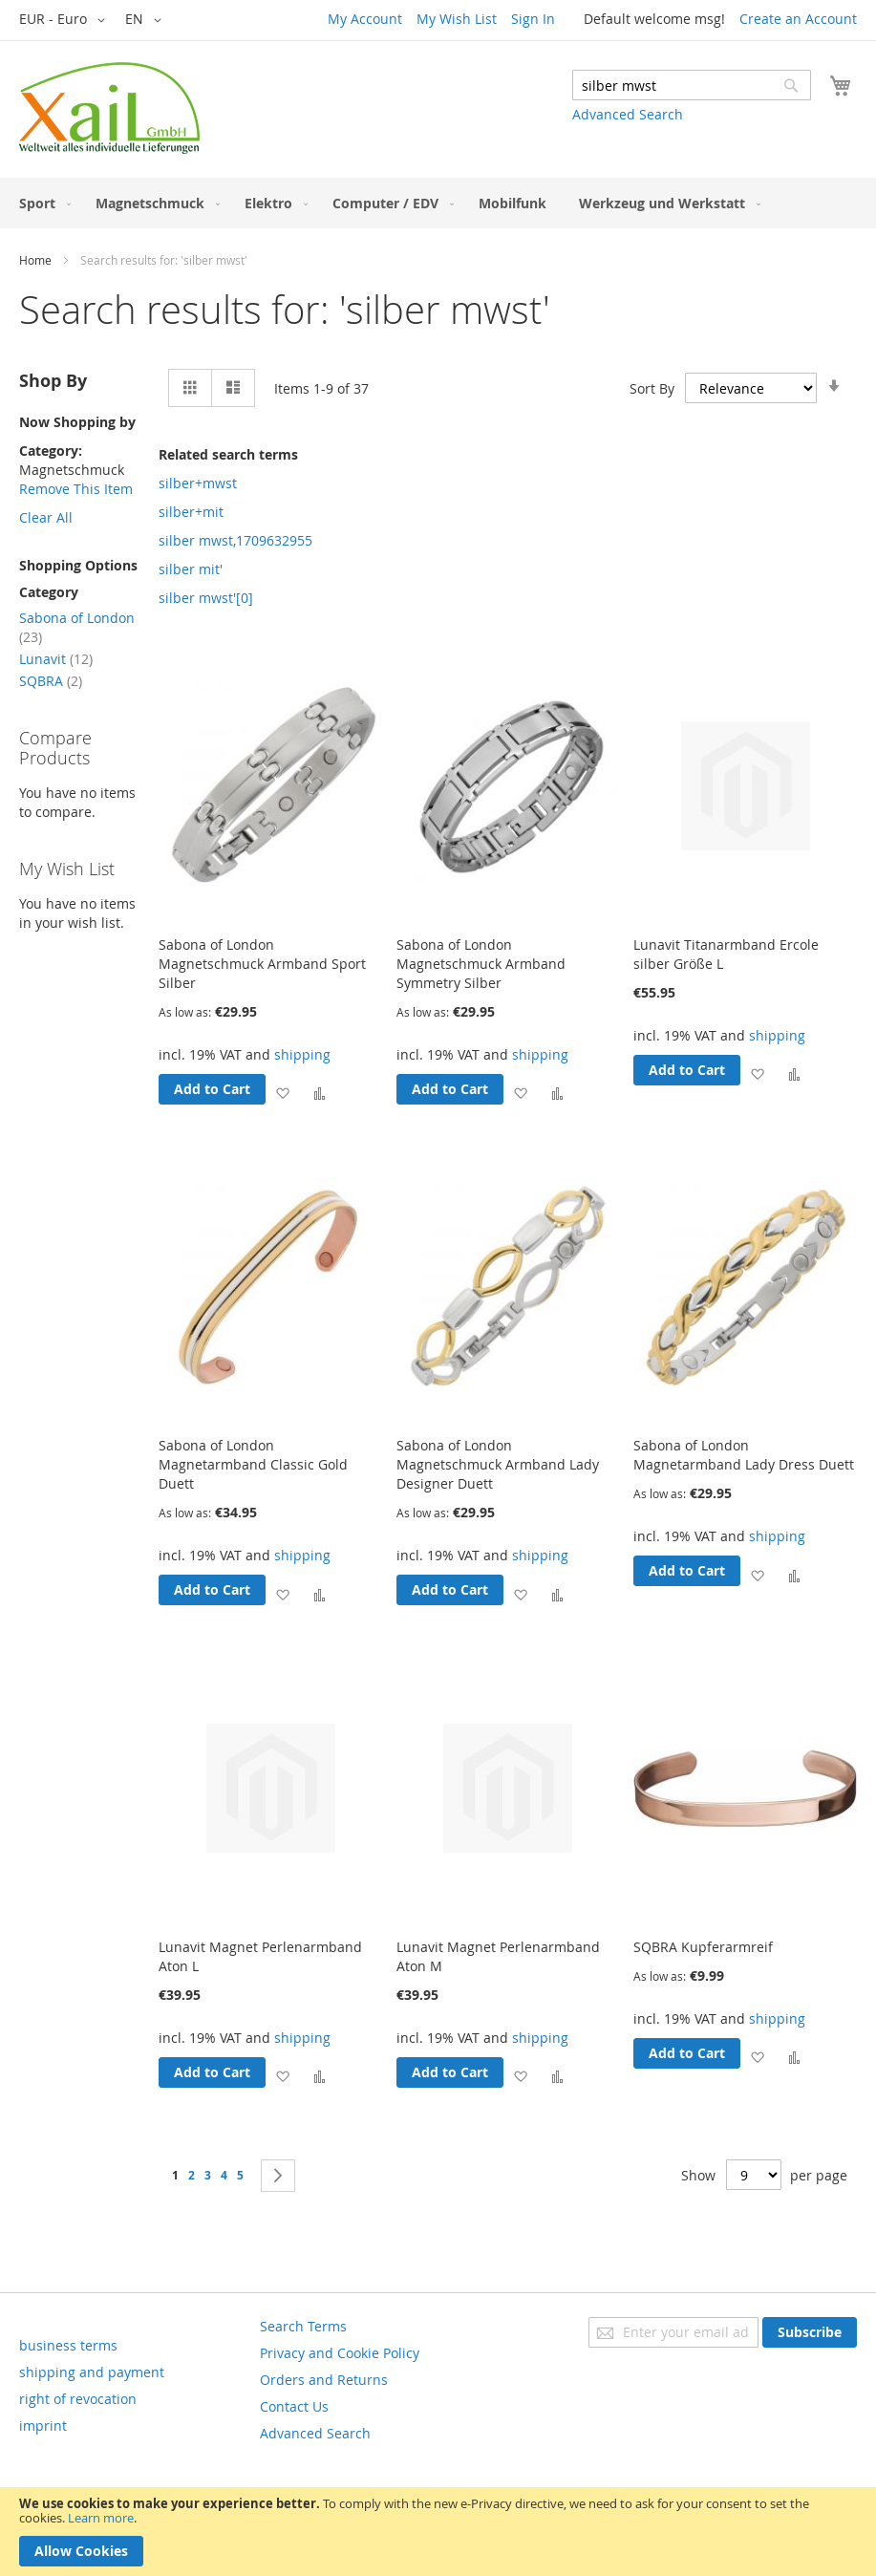 The image size is (876, 2576). I want to click on Create an Account, so click(798, 19).